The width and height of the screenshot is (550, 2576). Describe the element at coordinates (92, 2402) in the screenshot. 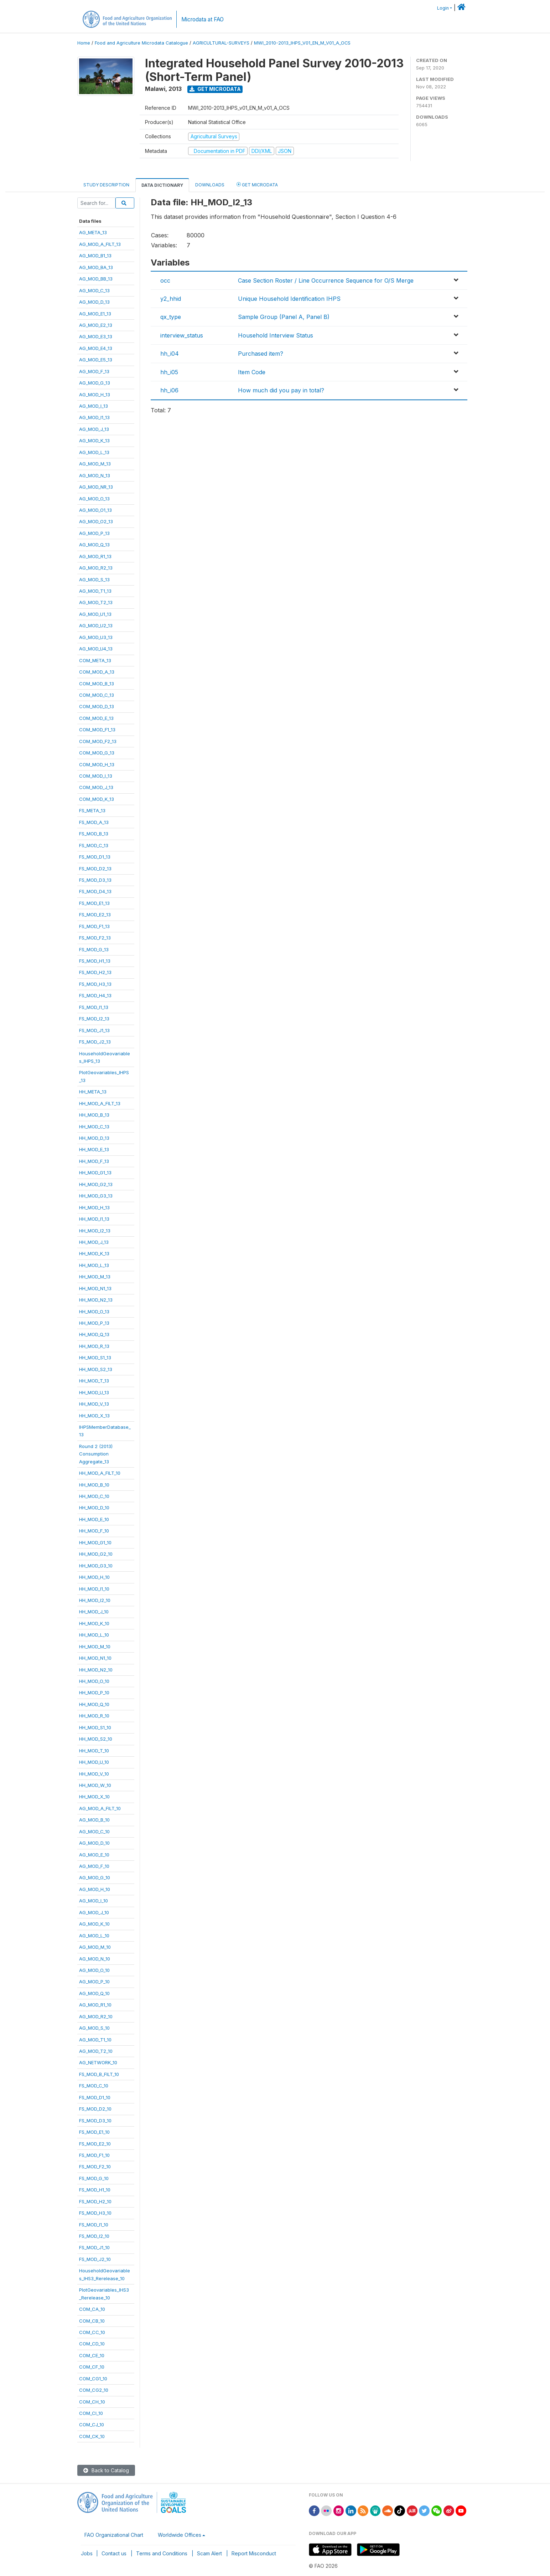

I see `COM_CH_10` at that location.